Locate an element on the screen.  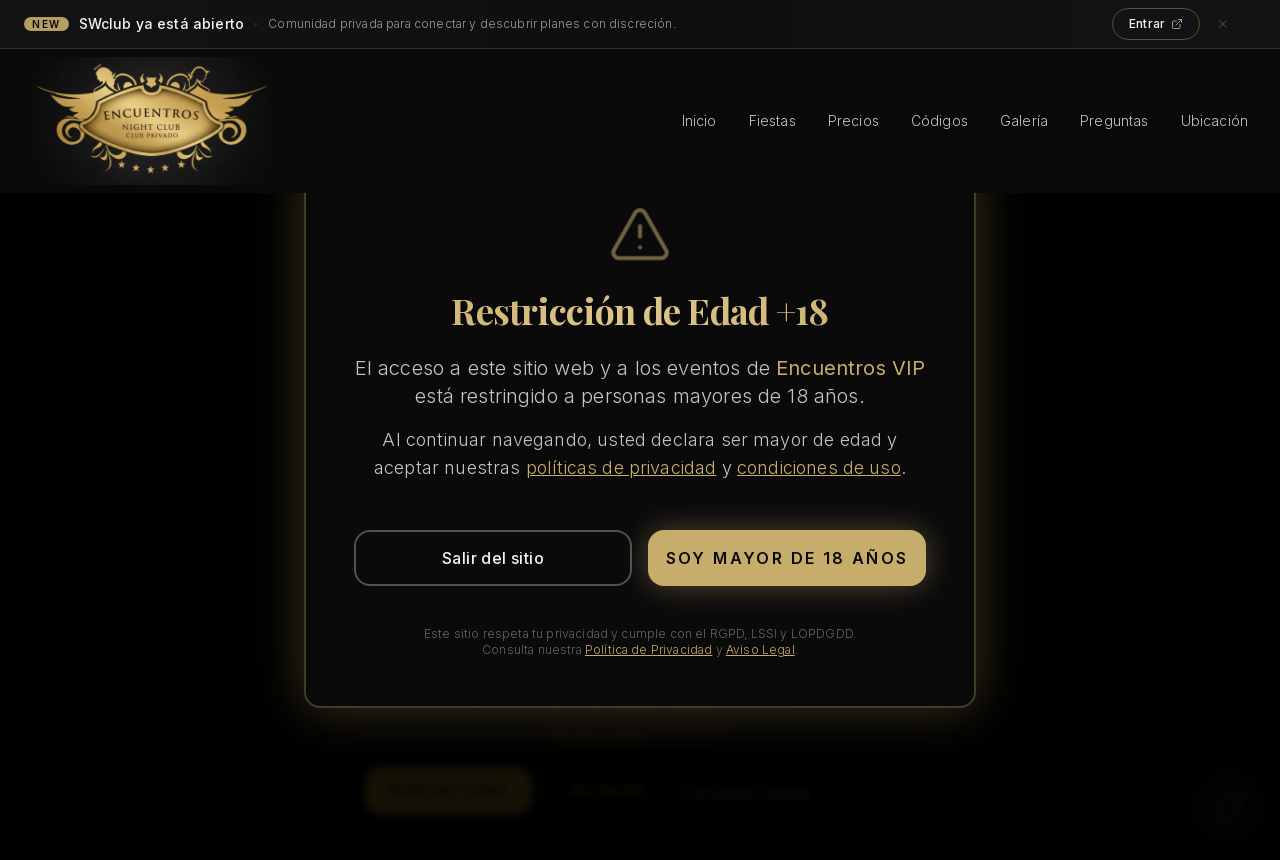
Soy mayor de 18 años is located at coordinates (787, 558).